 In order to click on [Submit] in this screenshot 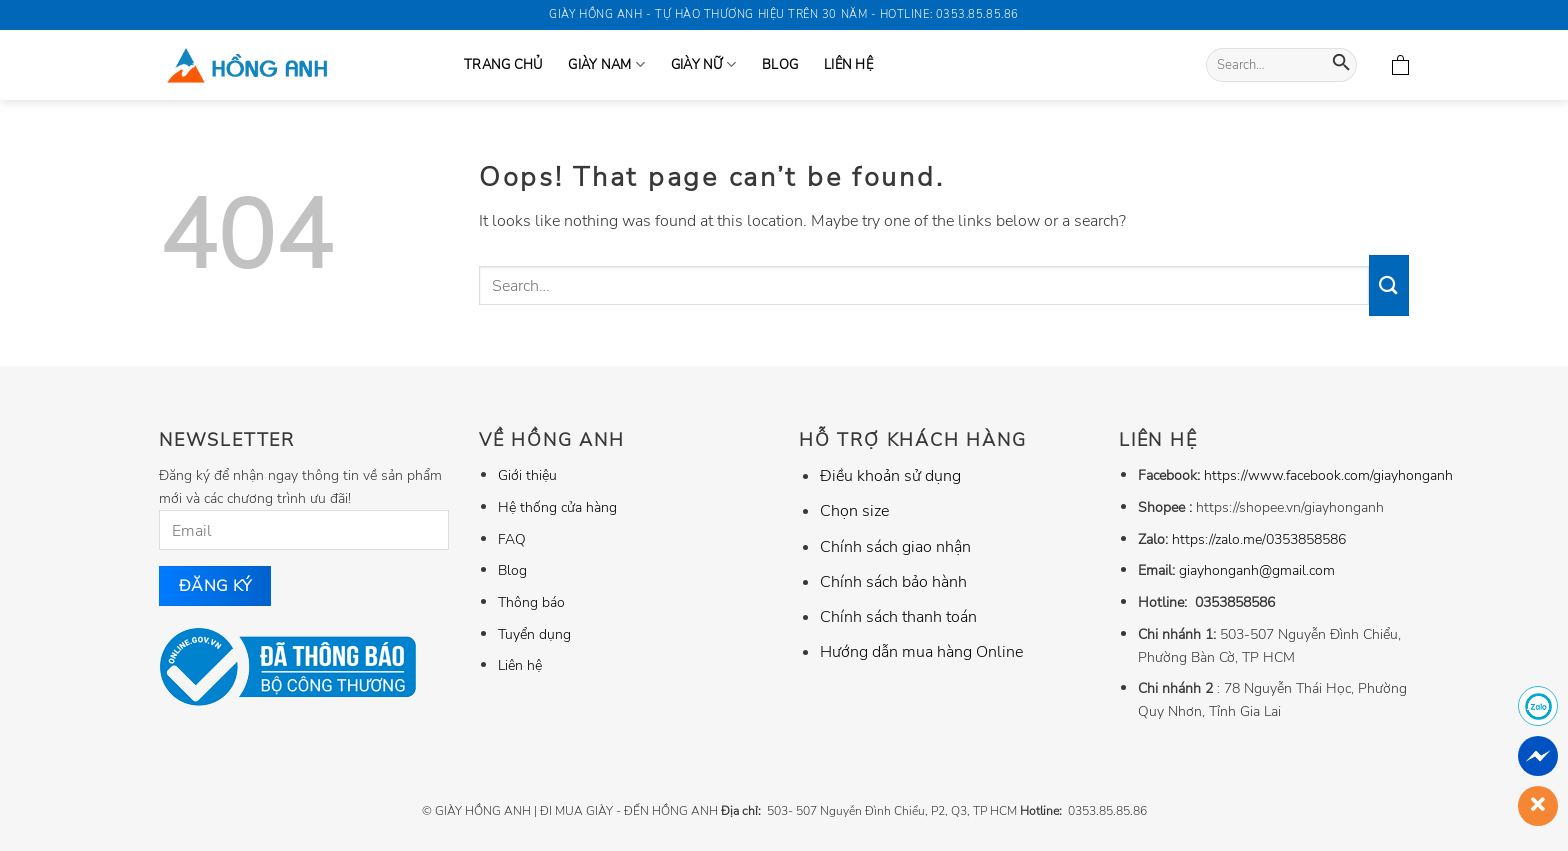, I will do `click(1341, 65)`.